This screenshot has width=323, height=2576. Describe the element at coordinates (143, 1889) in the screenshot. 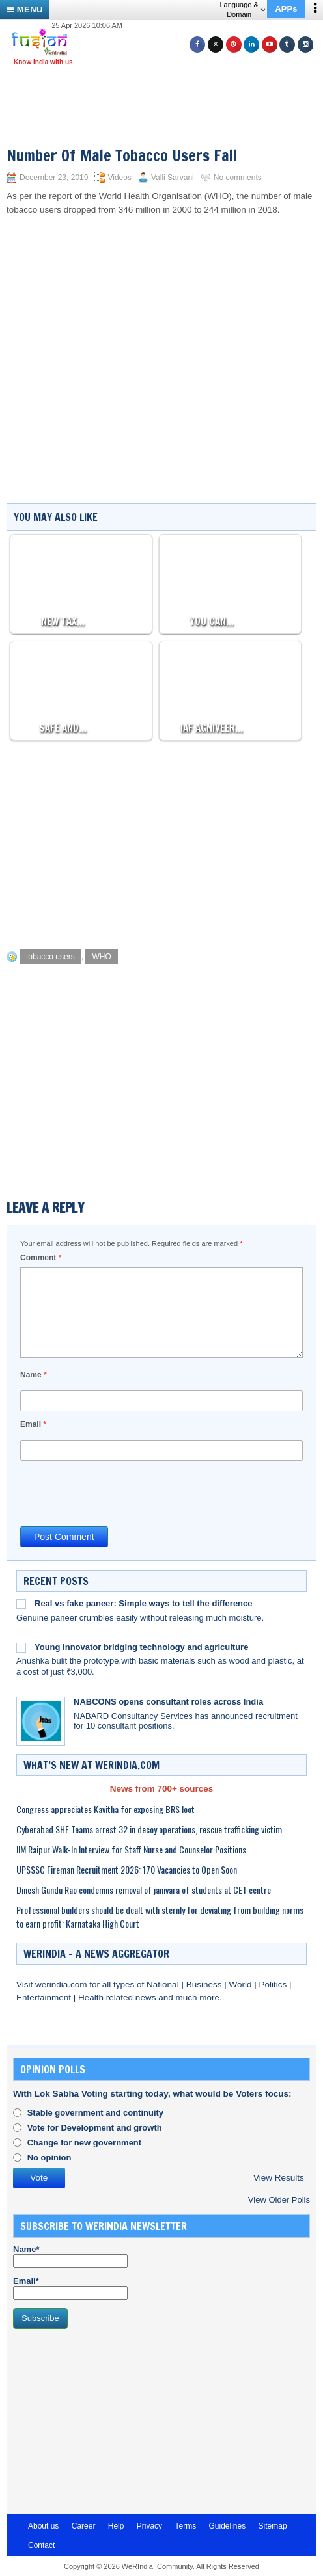

I see `Dinesh Gundu Rao condemns removal of janivara of students at CET centre` at that location.